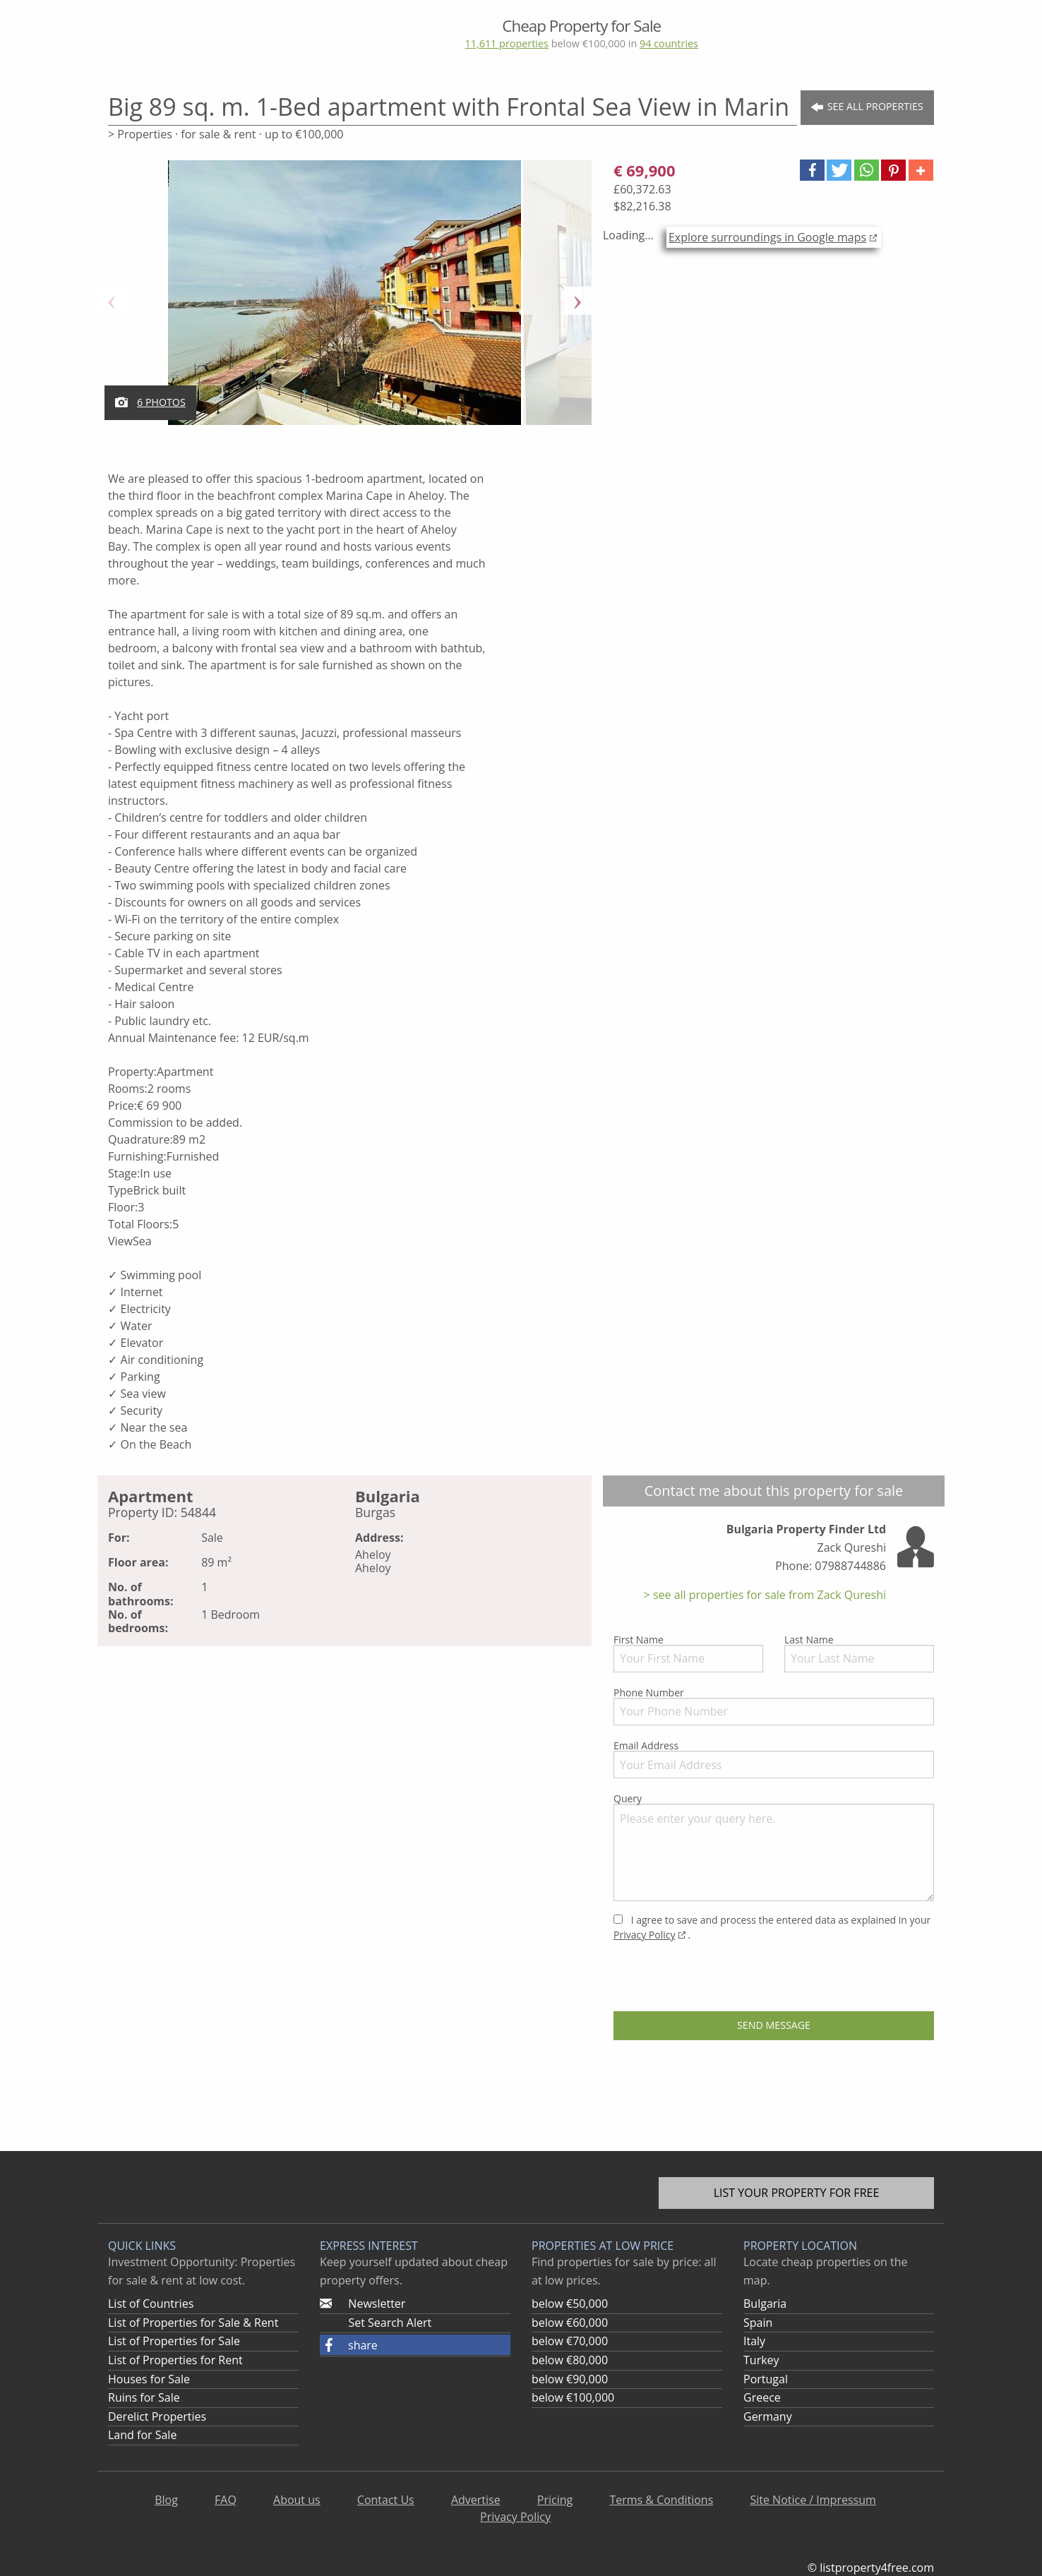 Image resolution: width=1042 pixels, height=2576 pixels. I want to click on below €90,000, so click(570, 2379).